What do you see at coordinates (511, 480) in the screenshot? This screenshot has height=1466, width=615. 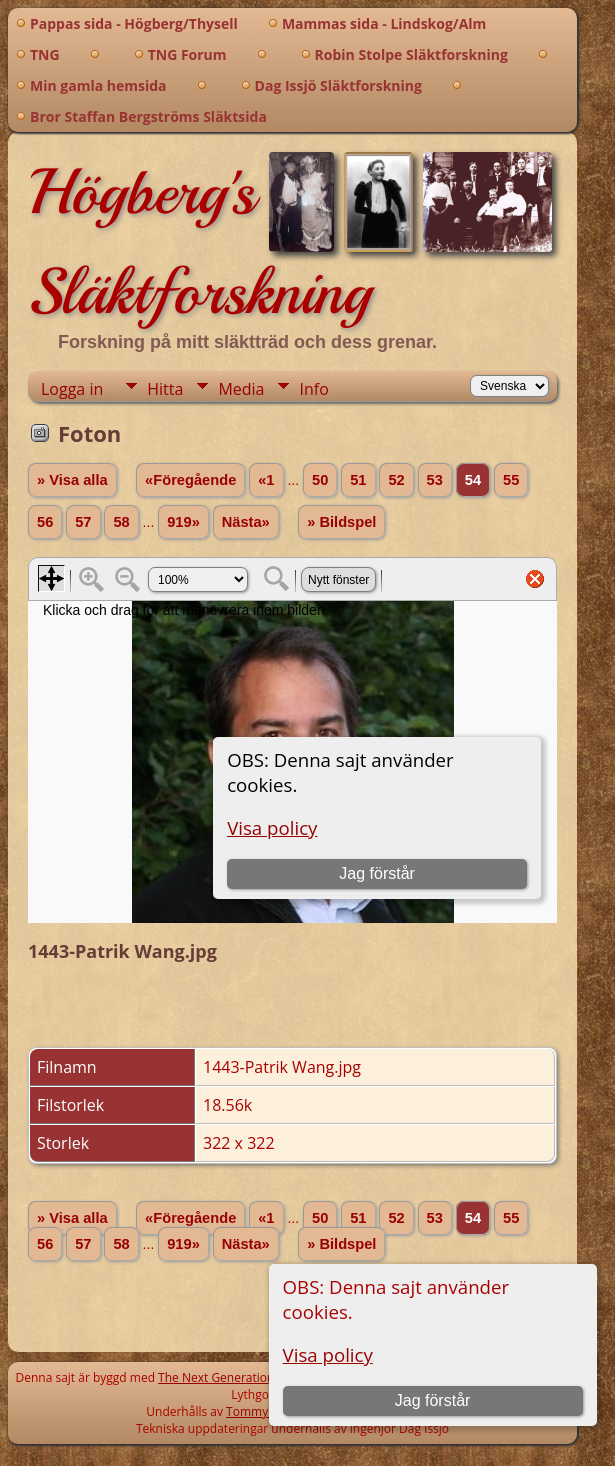 I see `55` at bounding box center [511, 480].